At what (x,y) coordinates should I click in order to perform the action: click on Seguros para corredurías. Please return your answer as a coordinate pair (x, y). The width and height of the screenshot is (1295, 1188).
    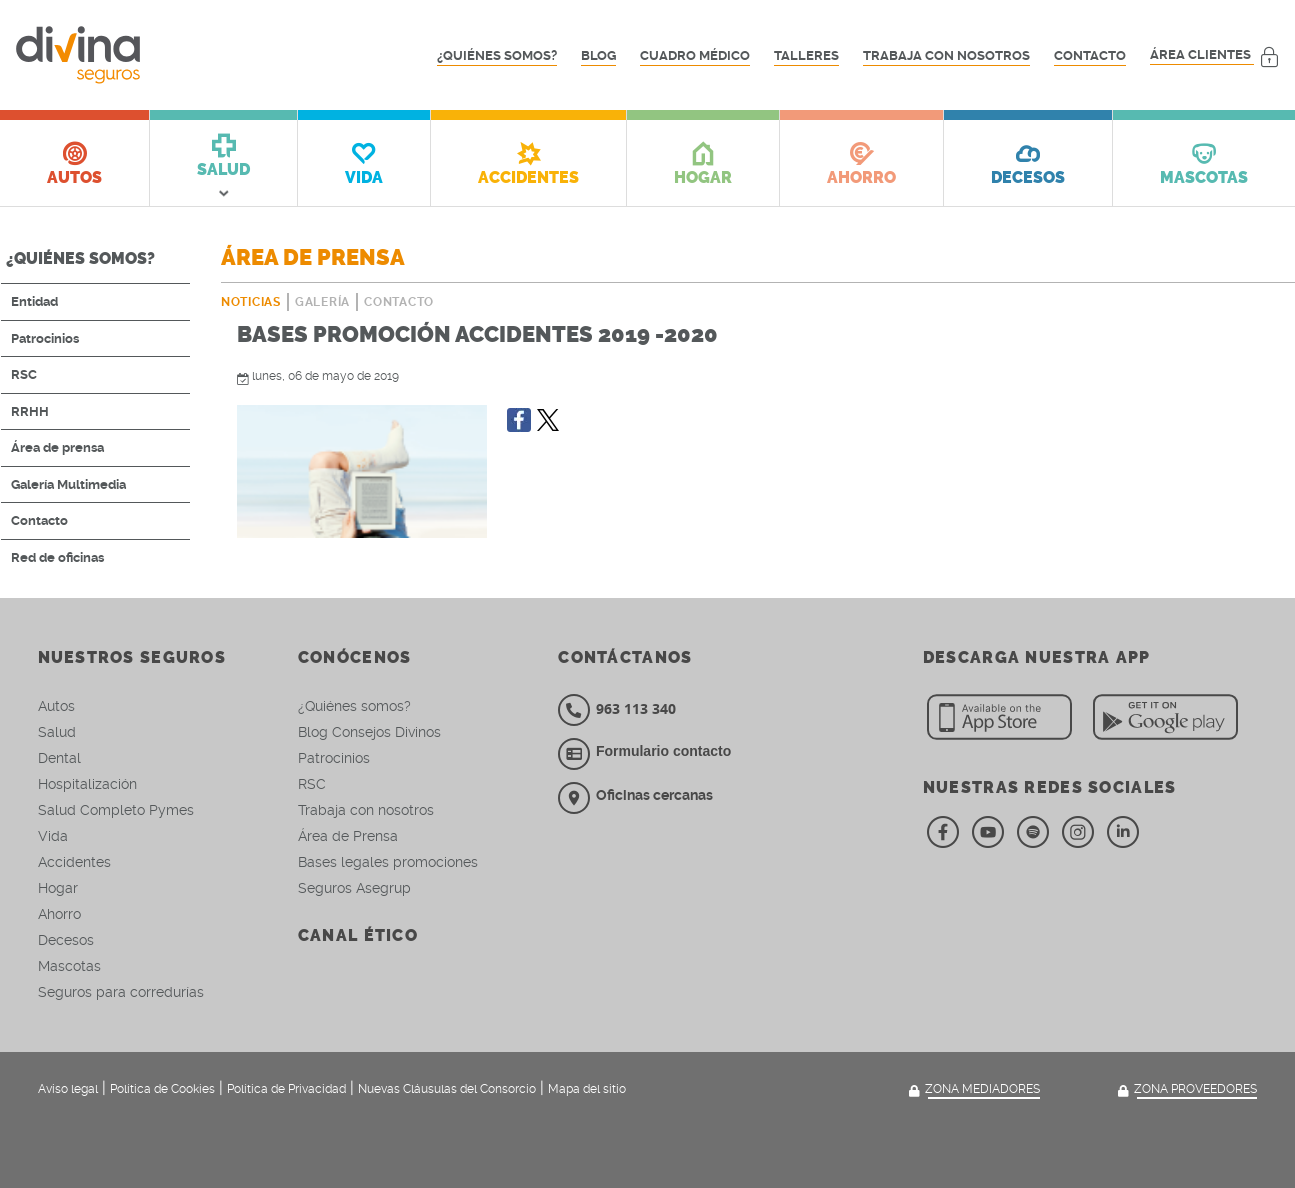
    Looking at the image, I should click on (121, 992).